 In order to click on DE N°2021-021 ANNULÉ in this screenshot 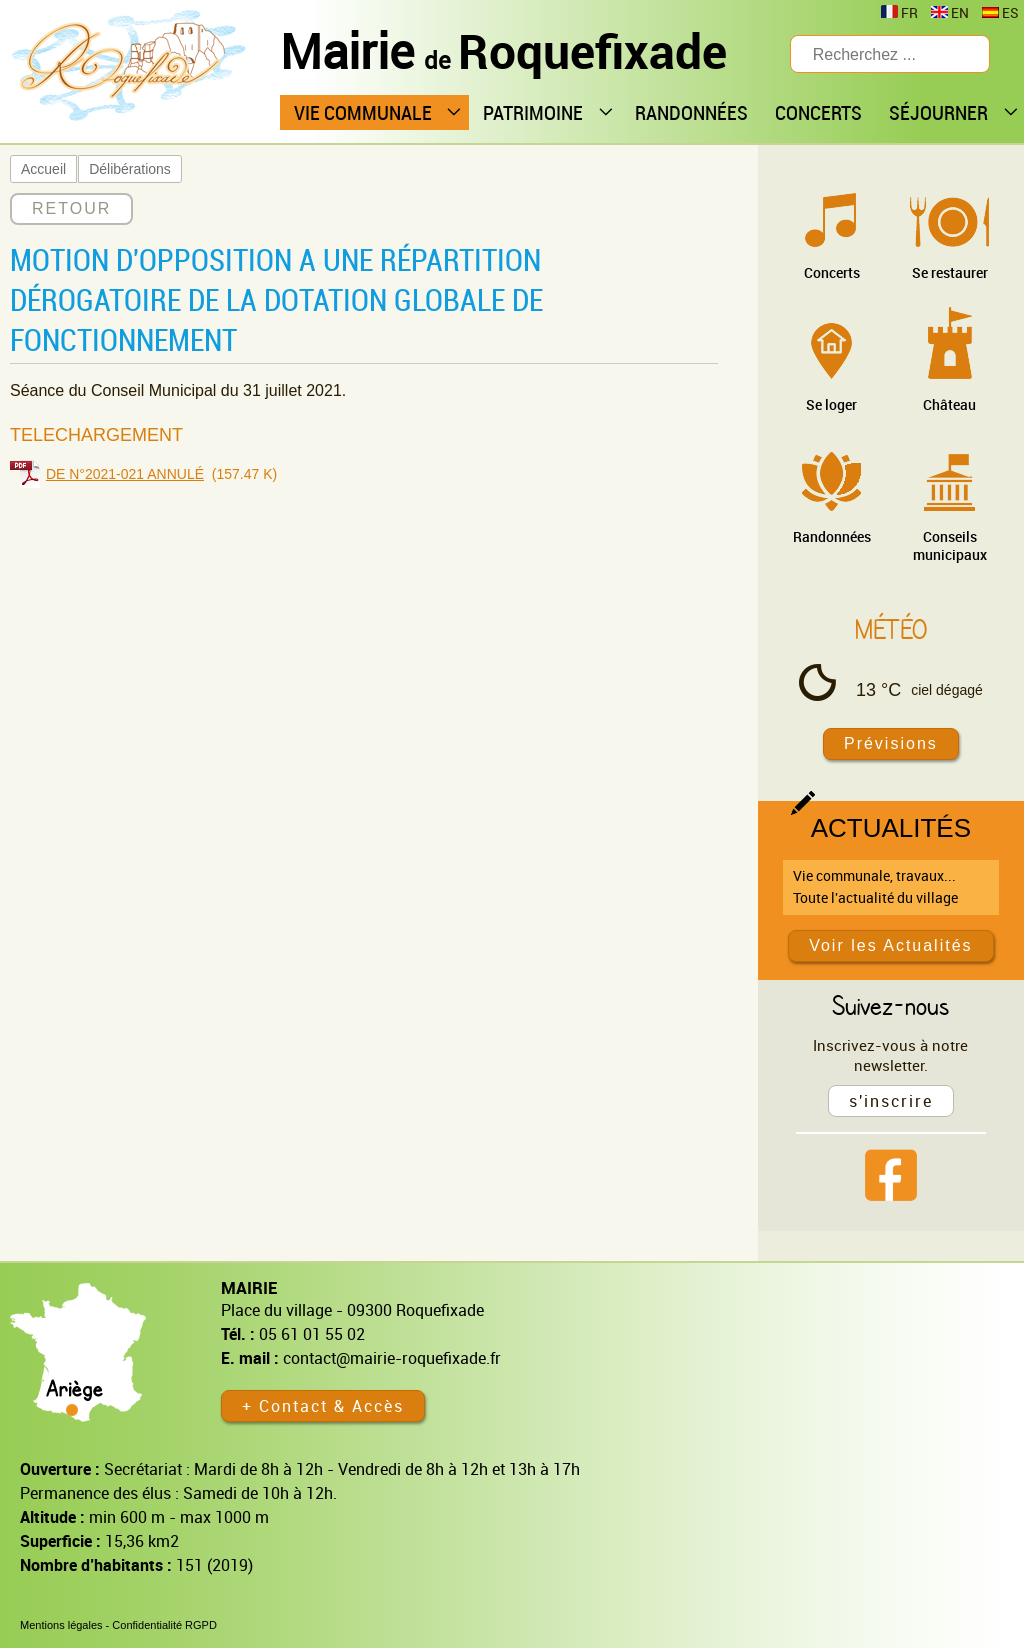, I will do `click(125, 474)`.